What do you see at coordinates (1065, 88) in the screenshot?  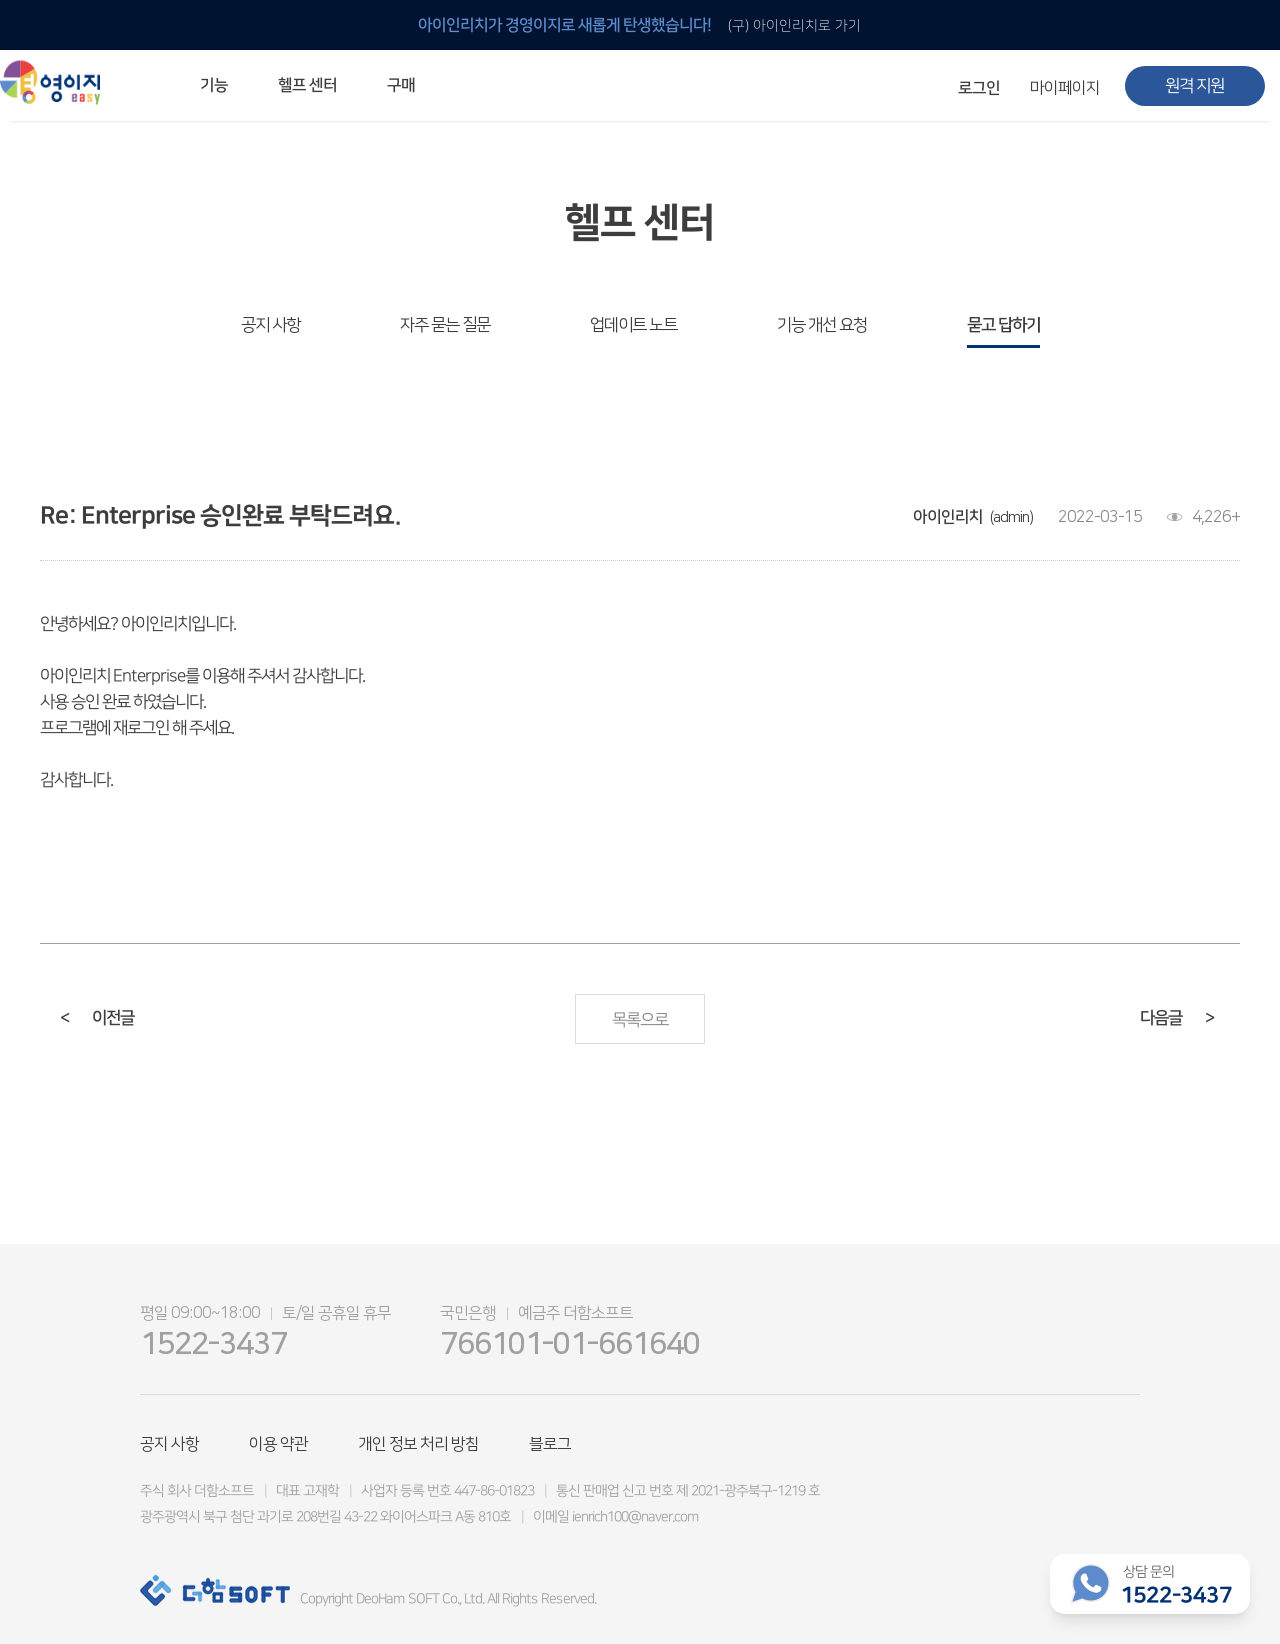 I see `마이페이지` at bounding box center [1065, 88].